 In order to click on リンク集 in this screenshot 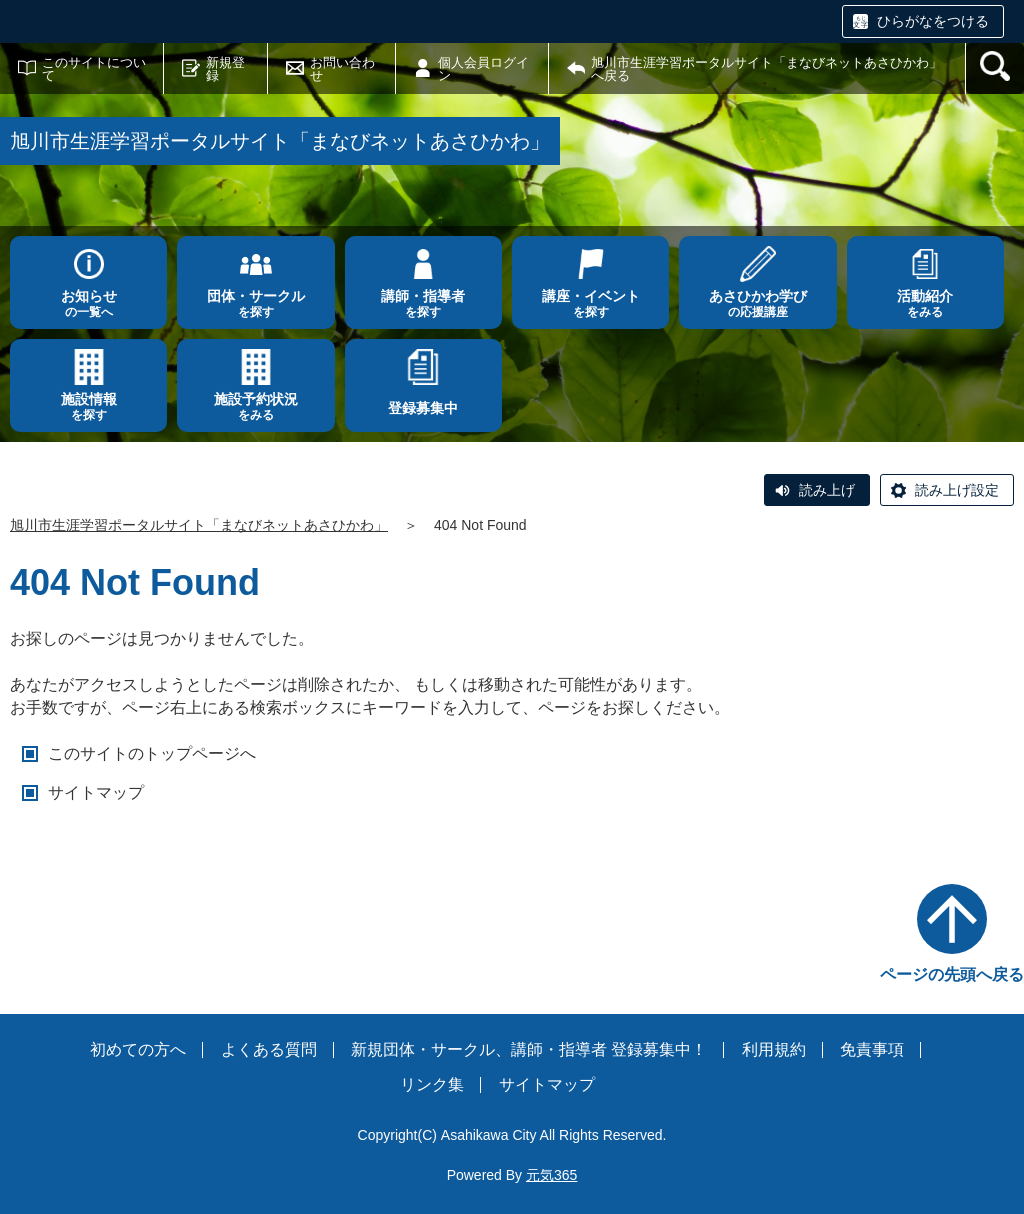, I will do `click(432, 1084)`.